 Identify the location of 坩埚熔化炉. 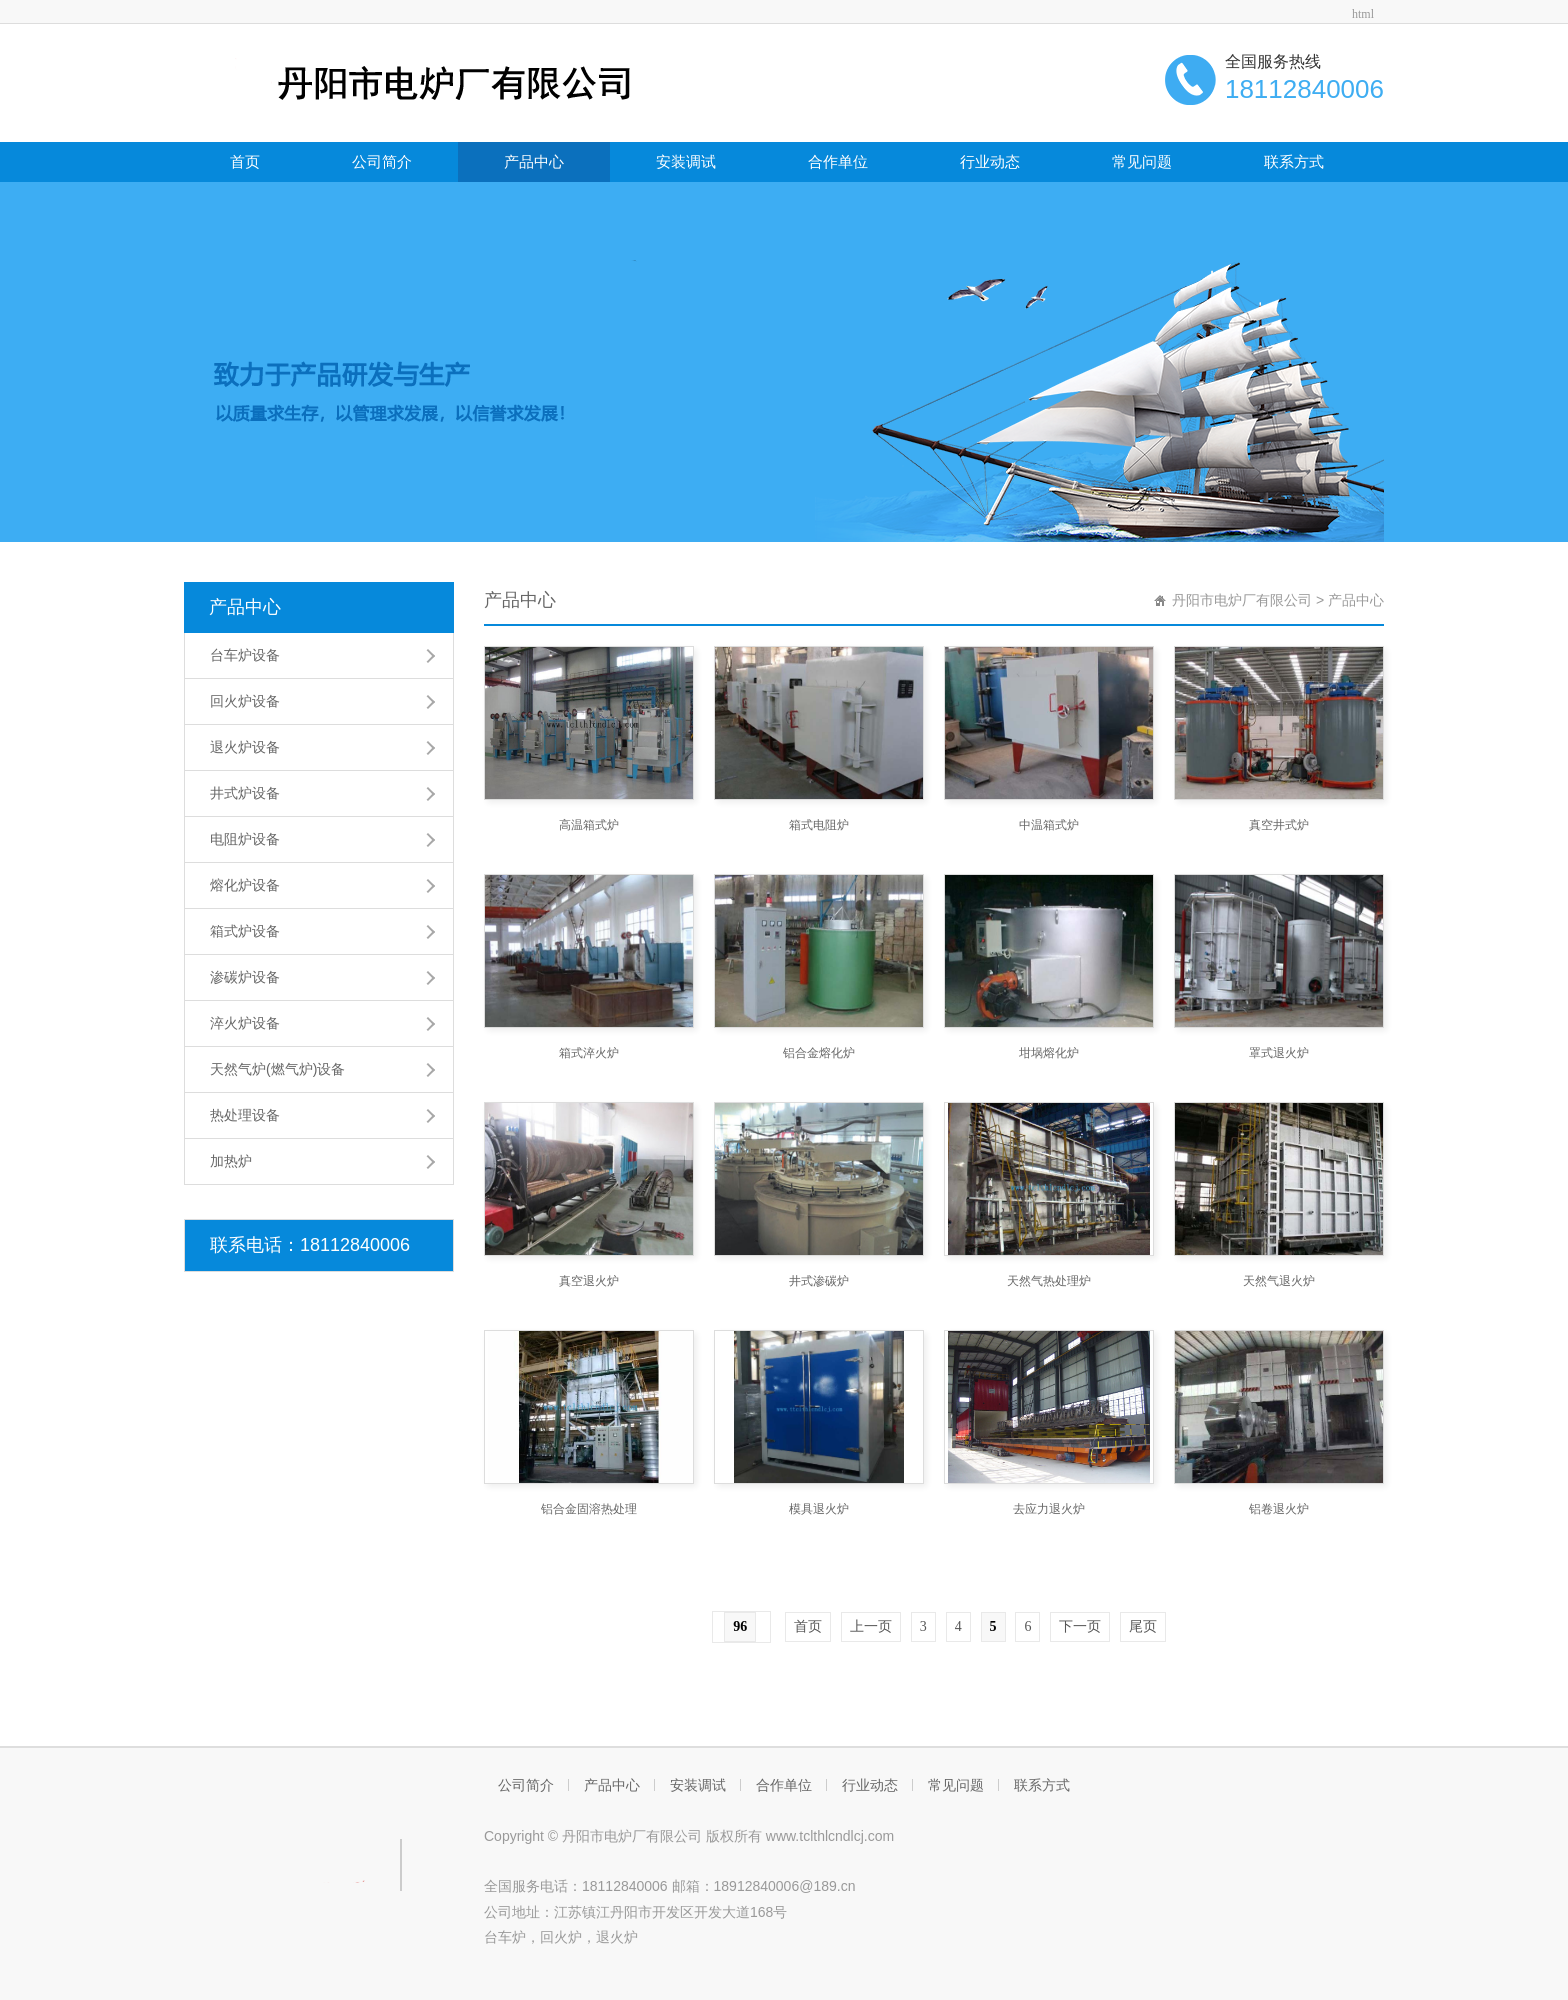
(1049, 1053).